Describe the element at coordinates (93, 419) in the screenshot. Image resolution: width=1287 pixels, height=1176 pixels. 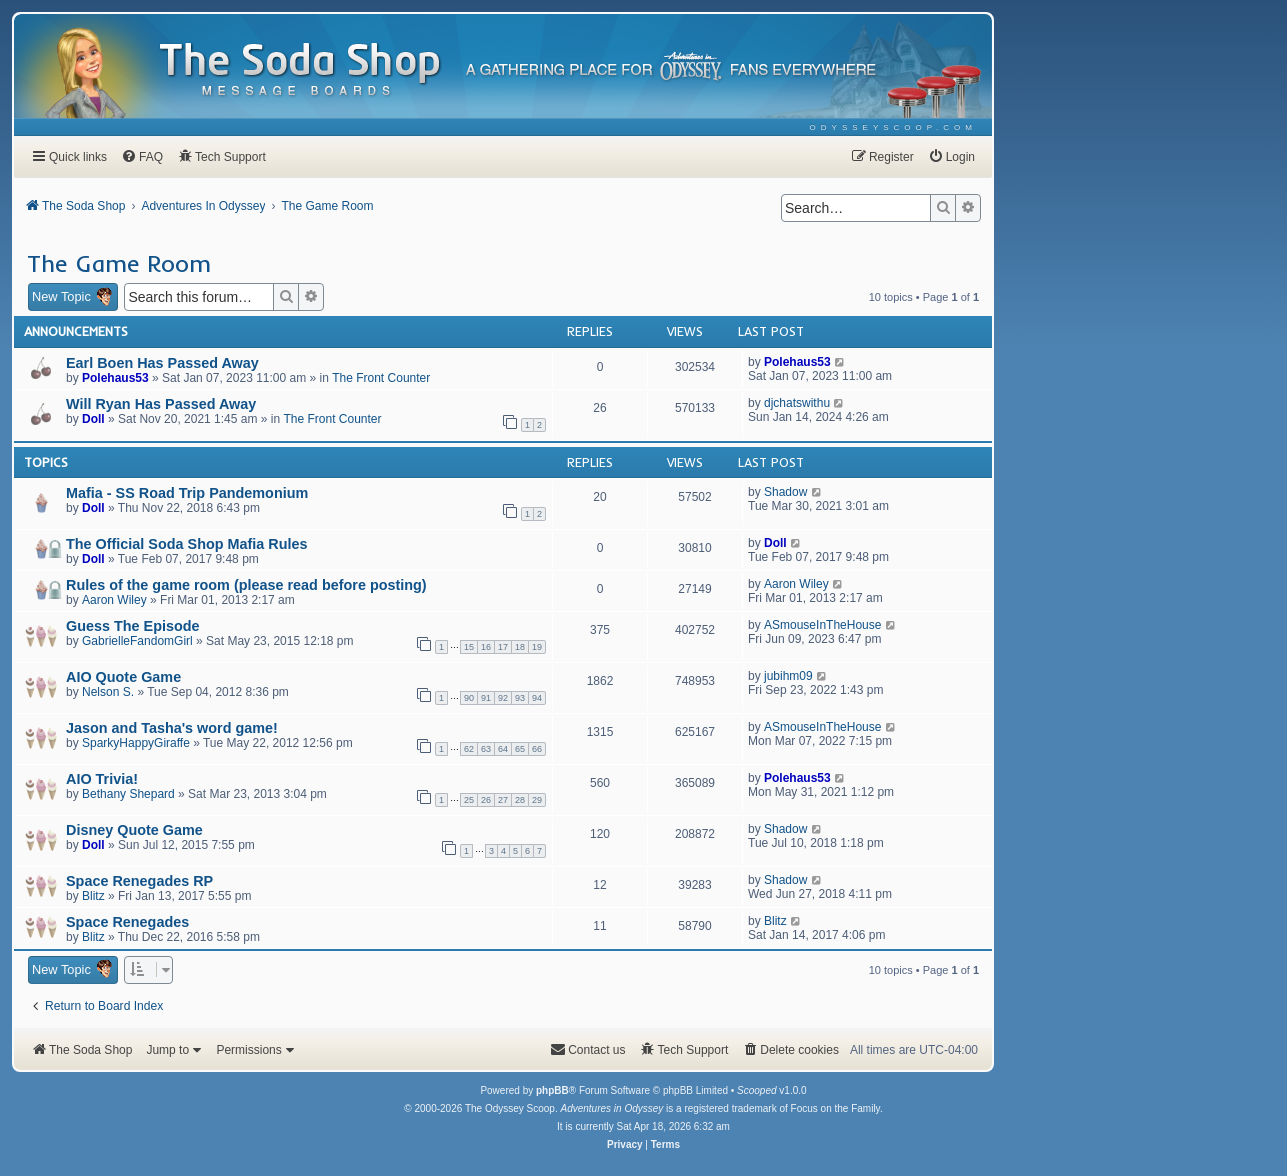
I see `Doll` at that location.